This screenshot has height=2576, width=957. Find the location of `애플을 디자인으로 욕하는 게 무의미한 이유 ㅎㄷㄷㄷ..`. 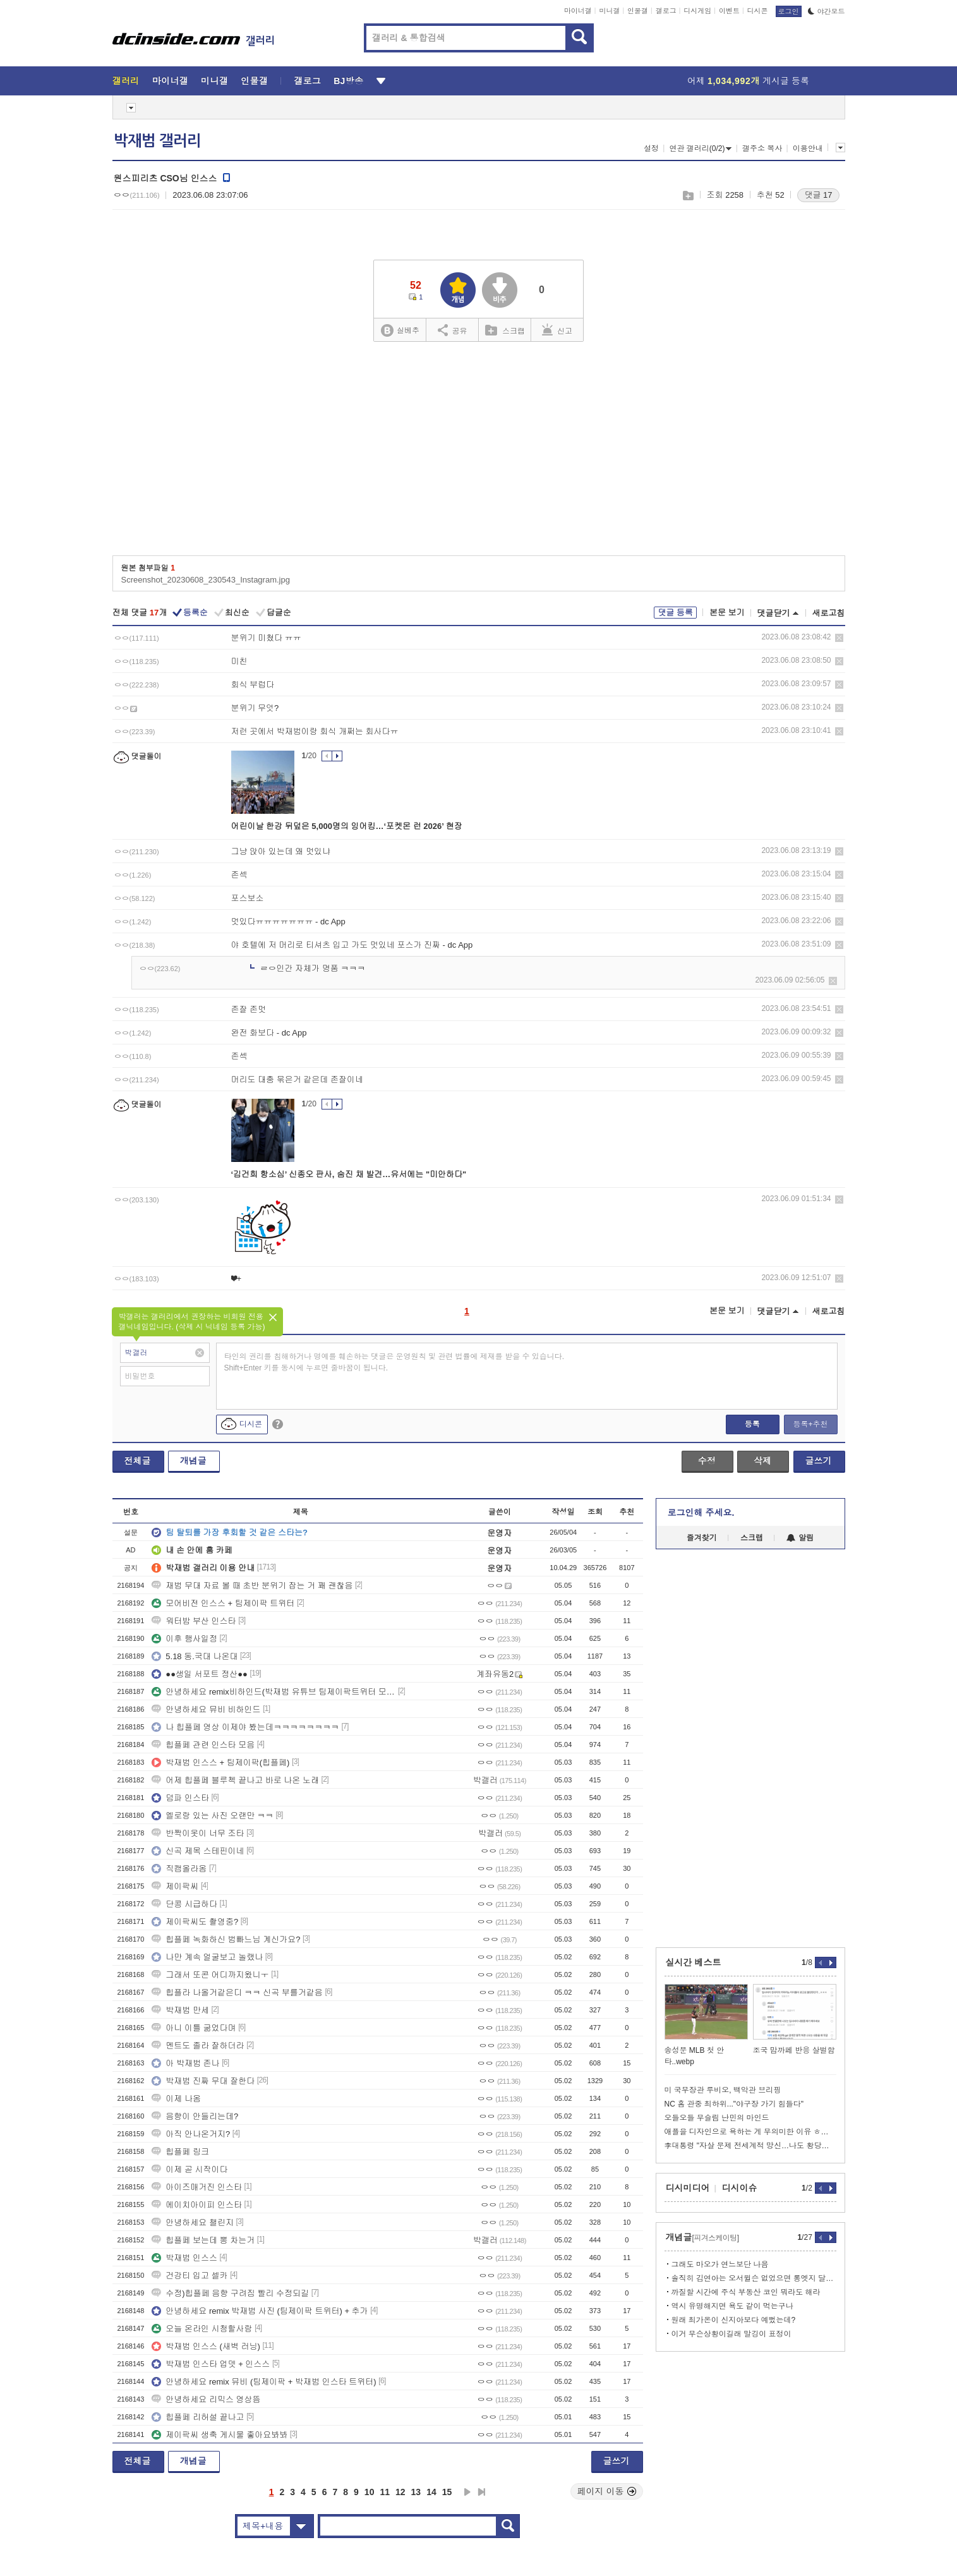

애플을 디자인으로 욕하는 게 무의미한 이유 ㅎㄷㄷㄷ.. is located at coordinates (750, 2131).